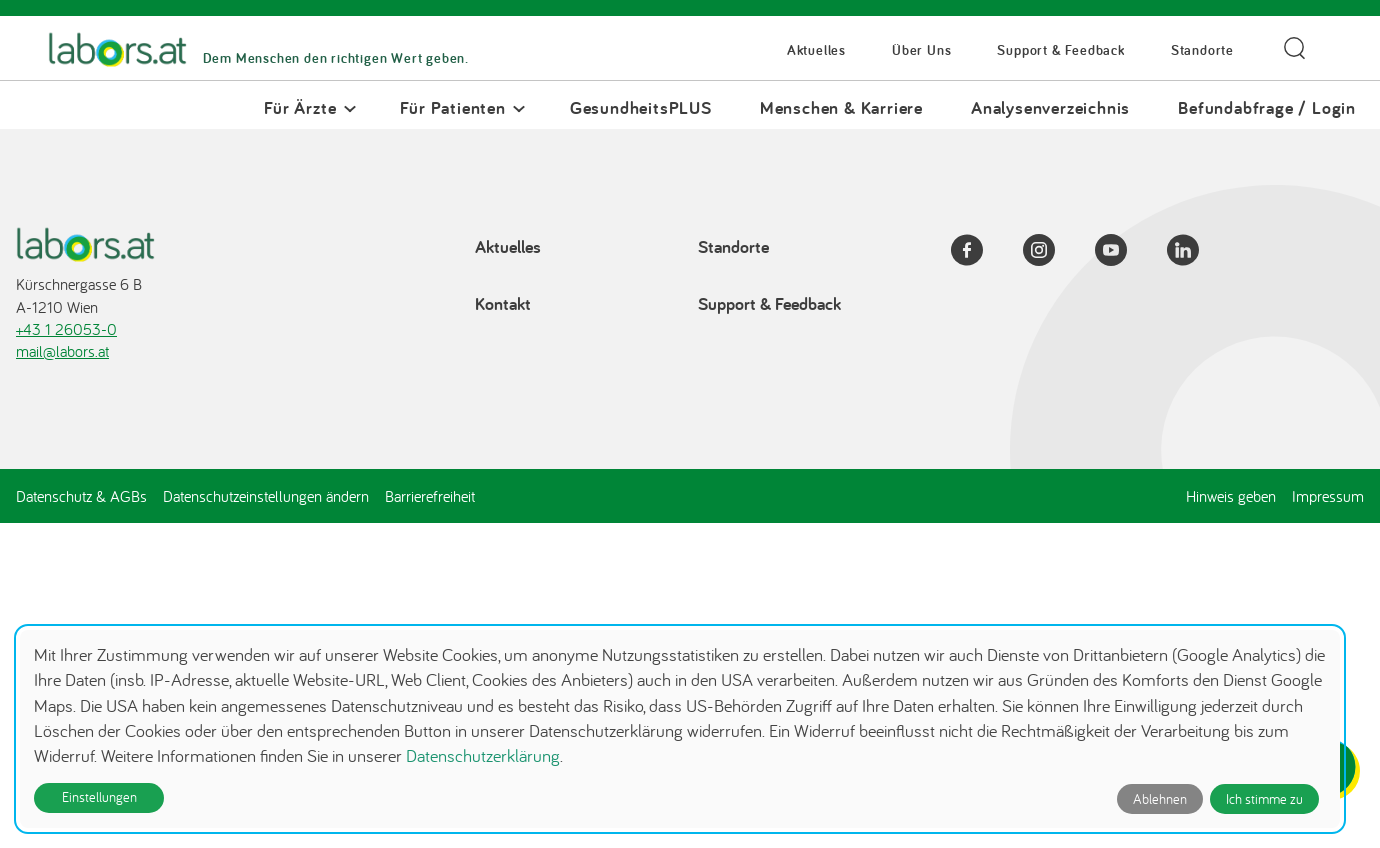  Describe the element at coordinates (117, 50) in the screenshot. I see `[Zur Startseite]` at that location.